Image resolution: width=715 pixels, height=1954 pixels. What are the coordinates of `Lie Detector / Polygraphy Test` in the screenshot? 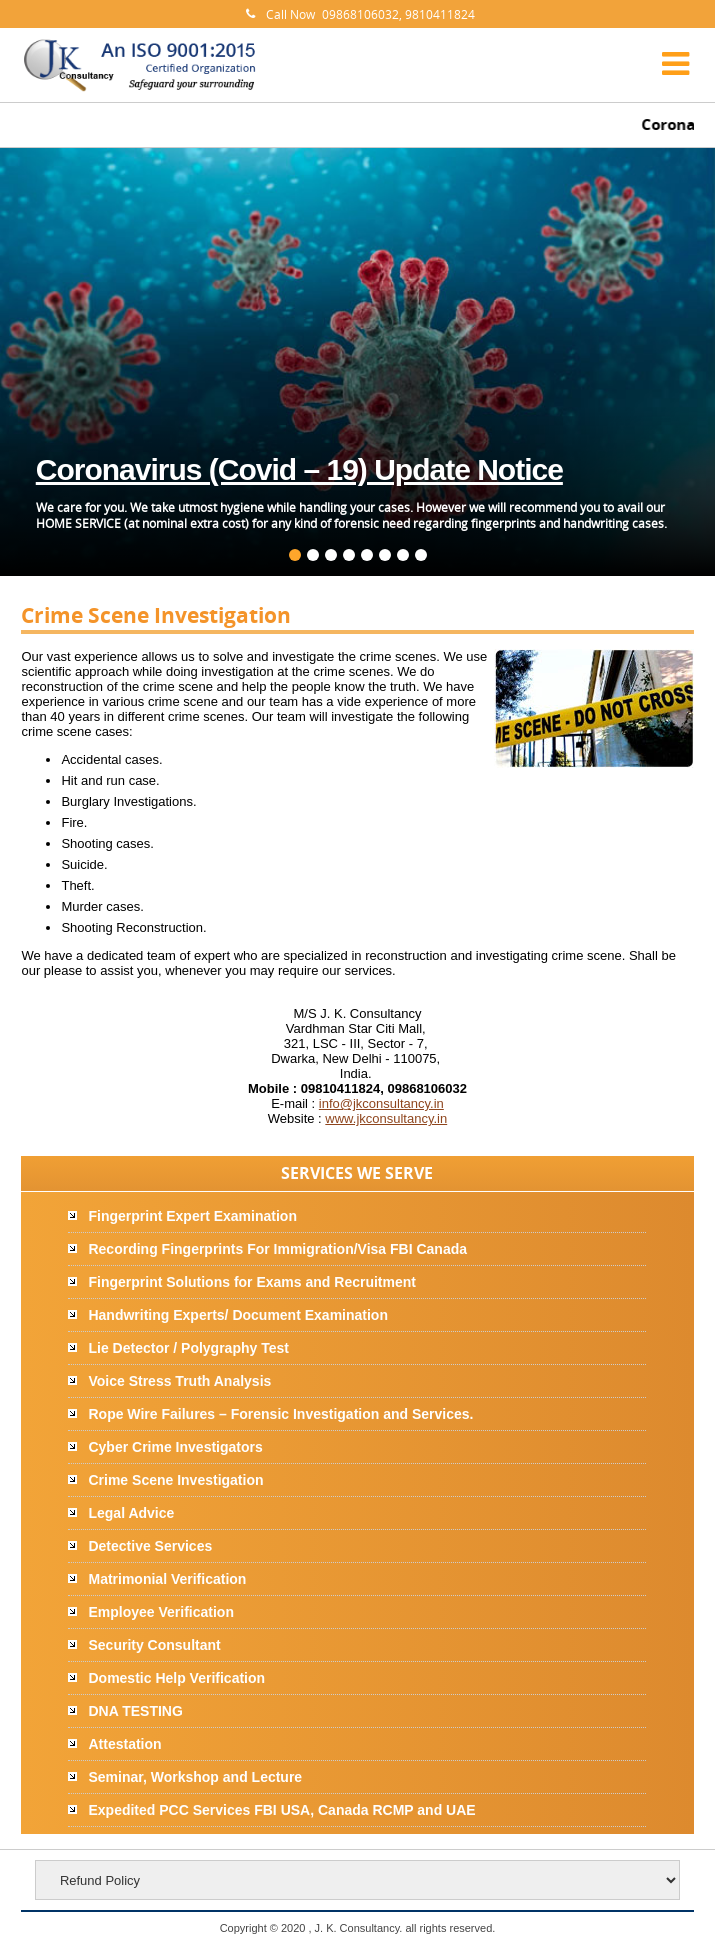 It's located at (188, 1348).